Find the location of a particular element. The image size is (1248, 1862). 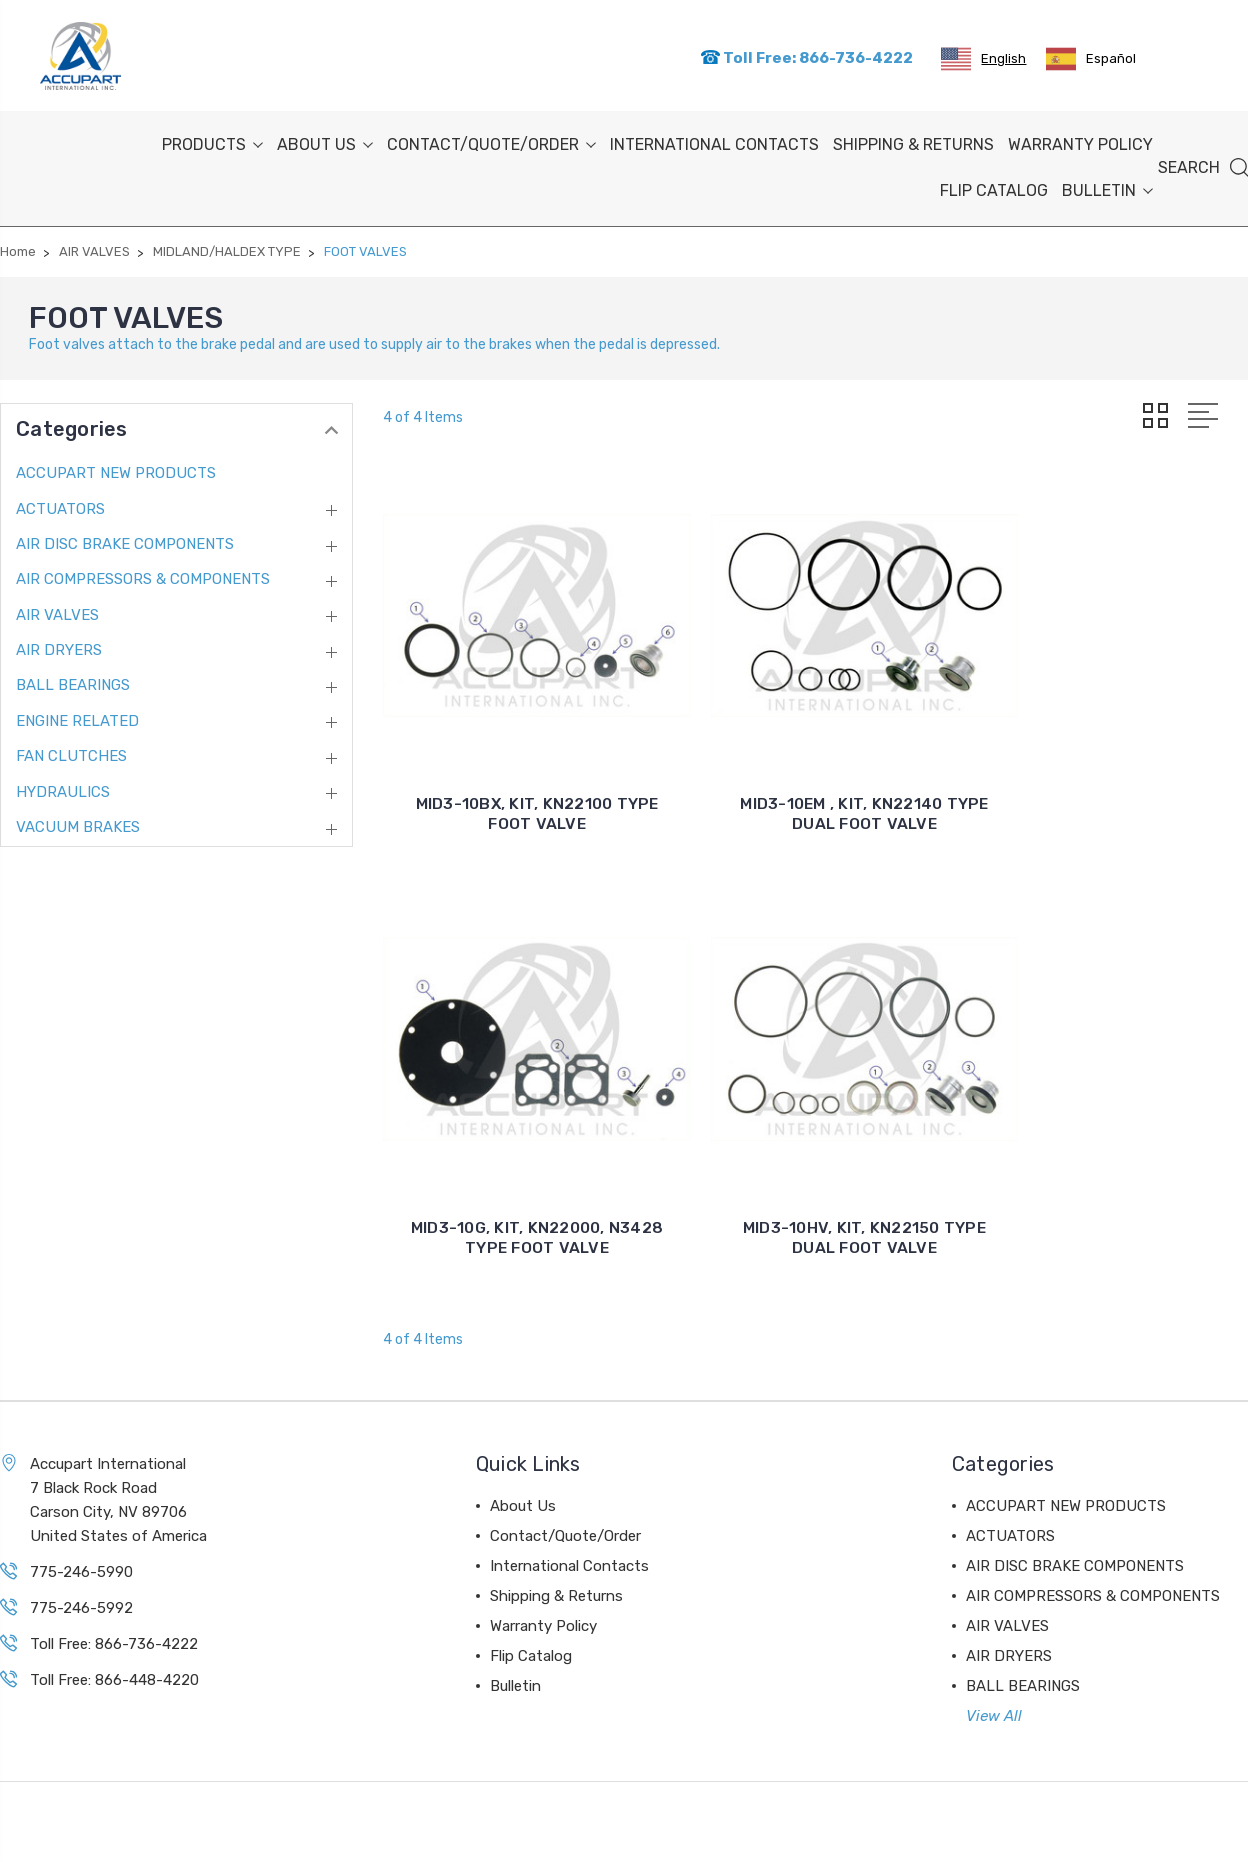

Español is located at coordinates (1091, 57).